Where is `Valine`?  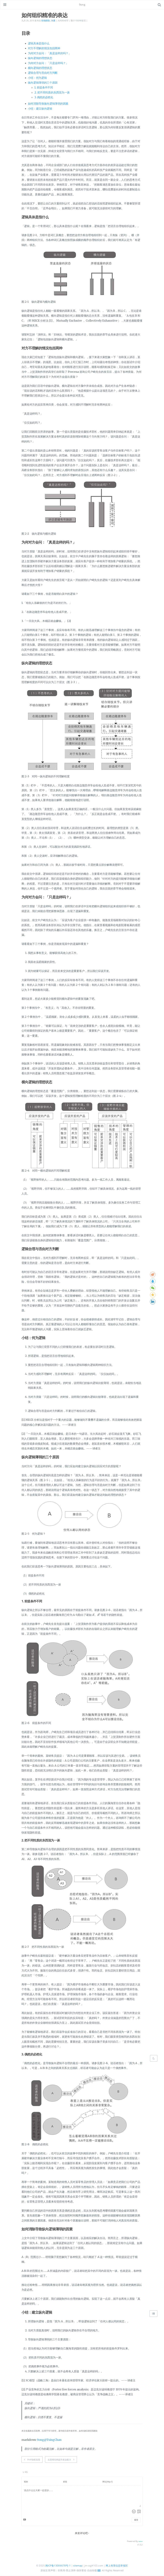
Valine is located at coordinates (140, 2541).